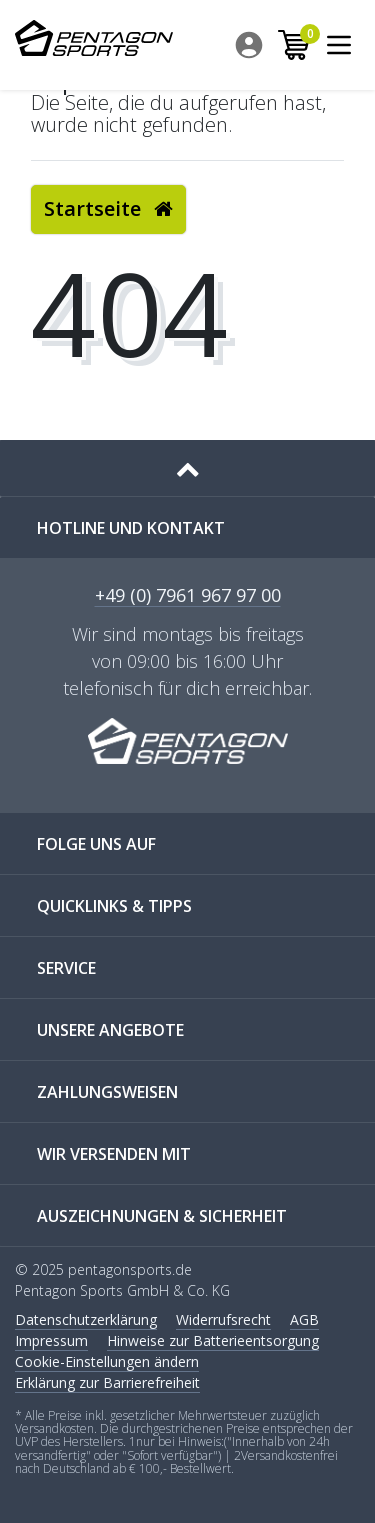  I want to click on SERVICE, so click(66, 968).